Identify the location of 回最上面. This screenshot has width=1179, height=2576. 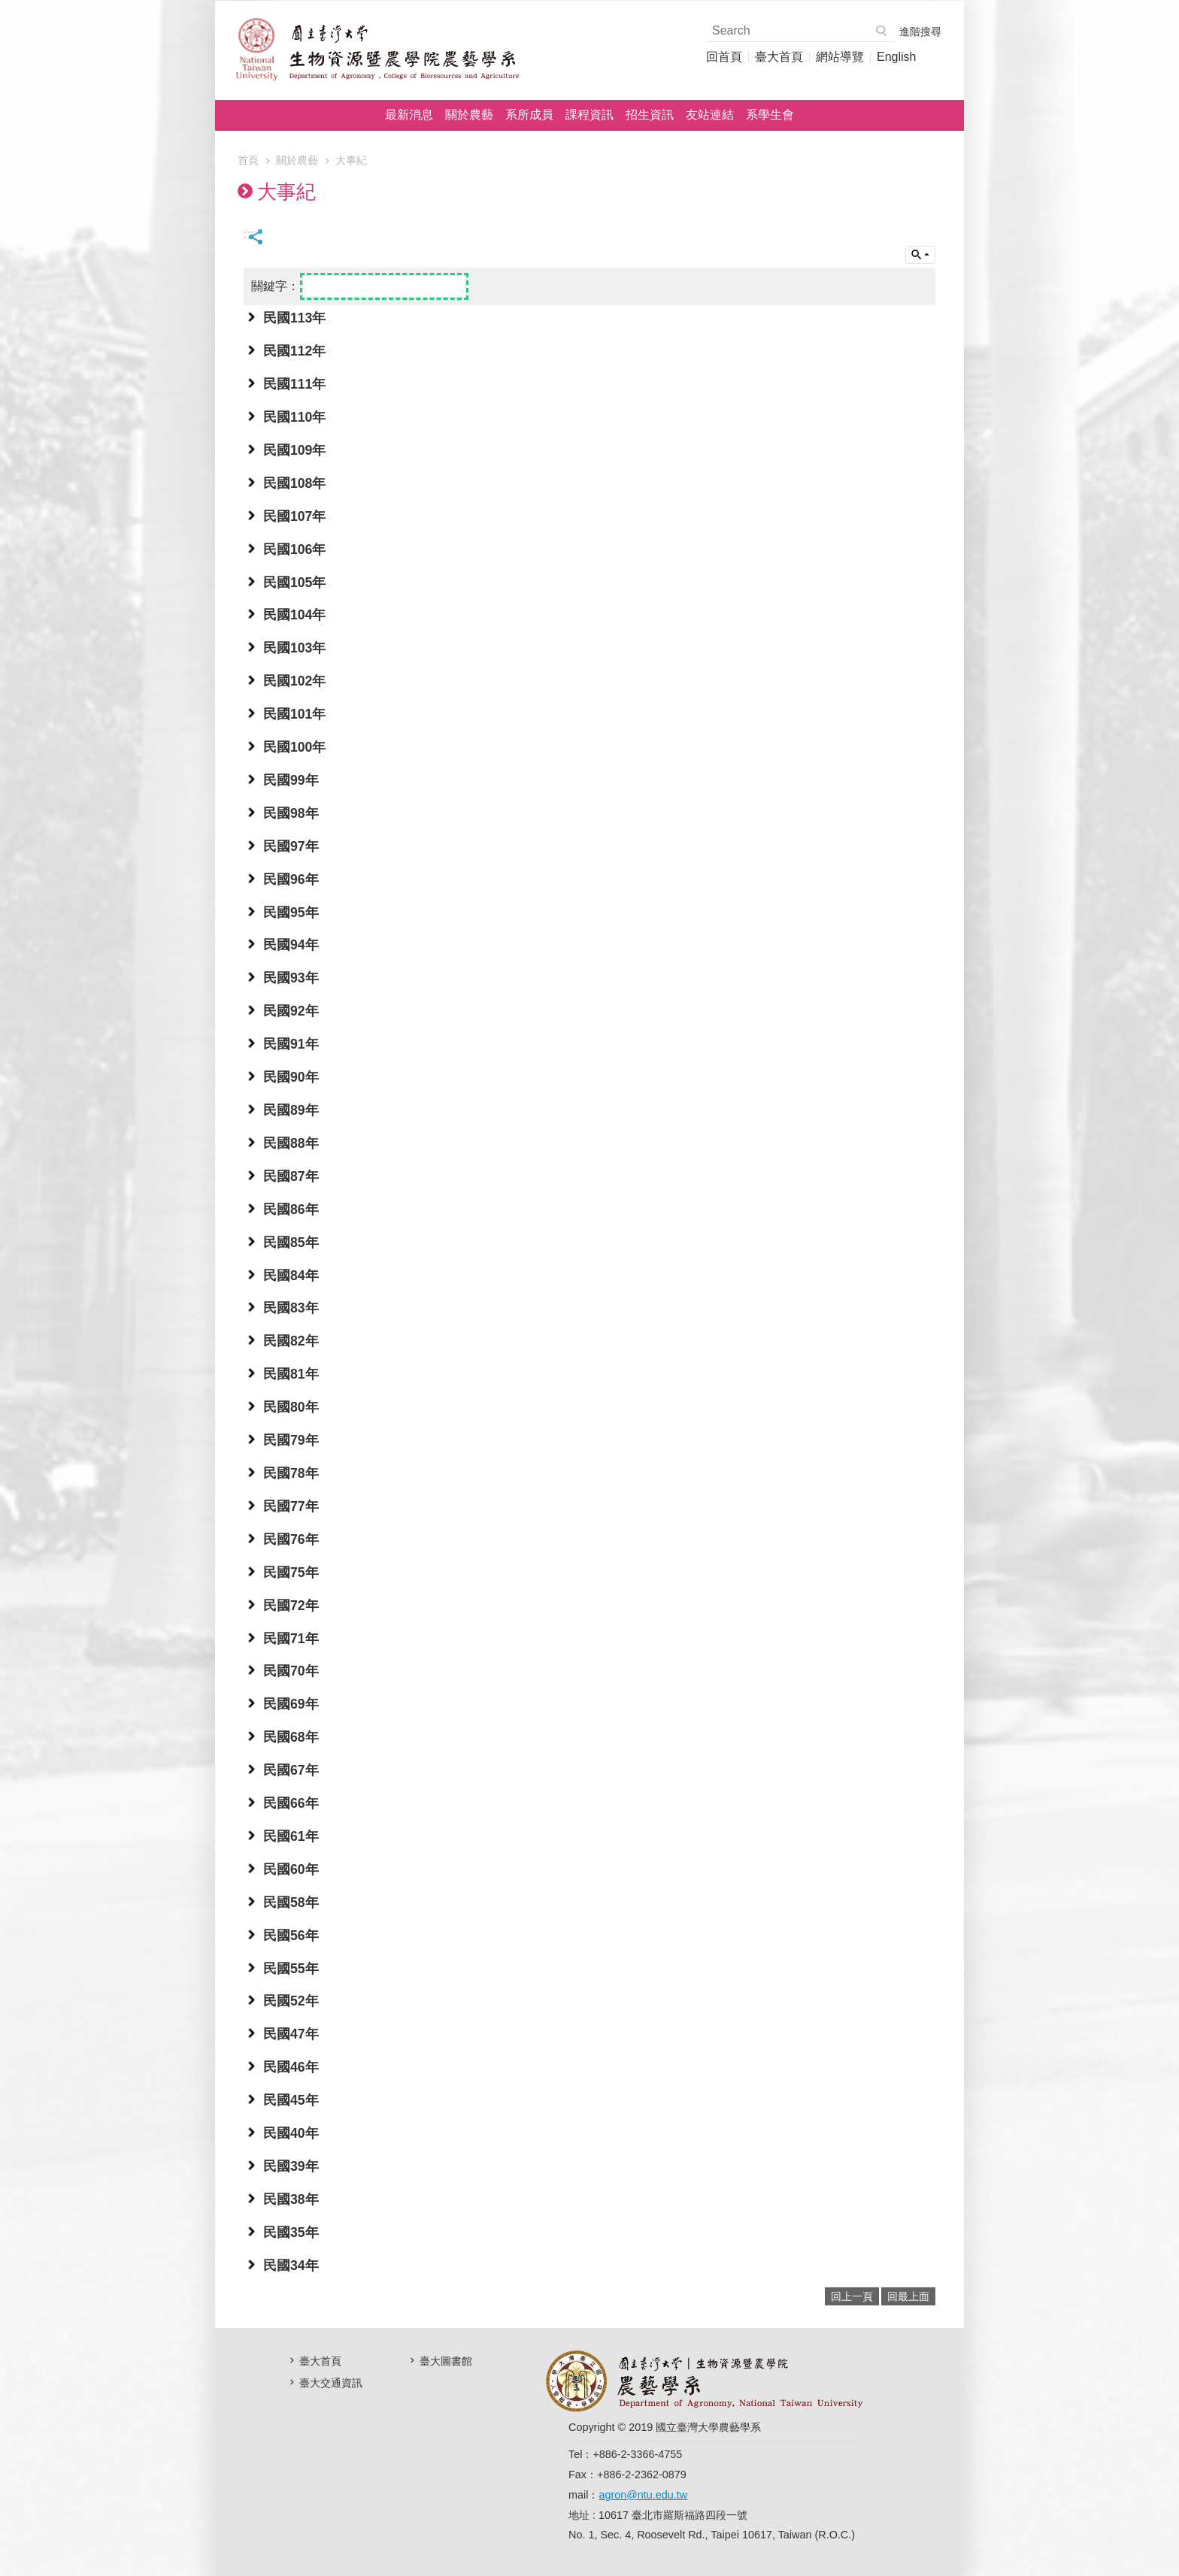
(908, 2296).